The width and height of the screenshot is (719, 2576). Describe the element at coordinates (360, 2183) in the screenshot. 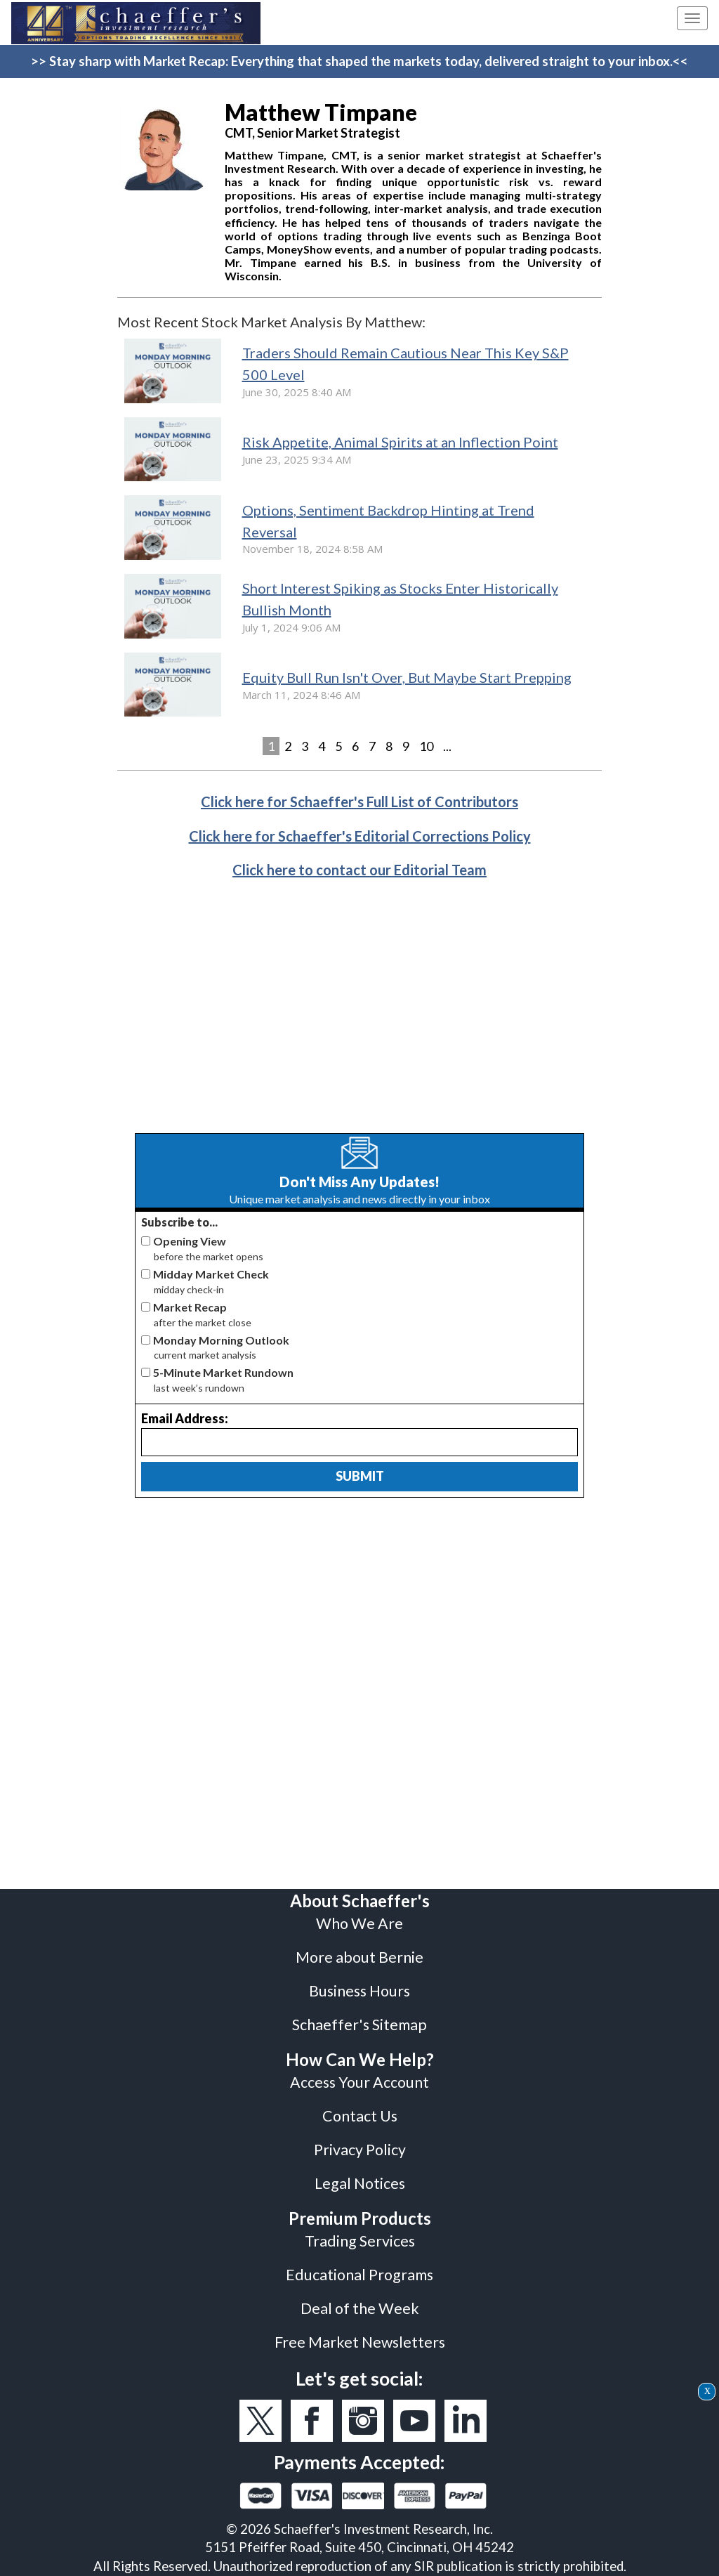

I see `Legal Notices` at that location.